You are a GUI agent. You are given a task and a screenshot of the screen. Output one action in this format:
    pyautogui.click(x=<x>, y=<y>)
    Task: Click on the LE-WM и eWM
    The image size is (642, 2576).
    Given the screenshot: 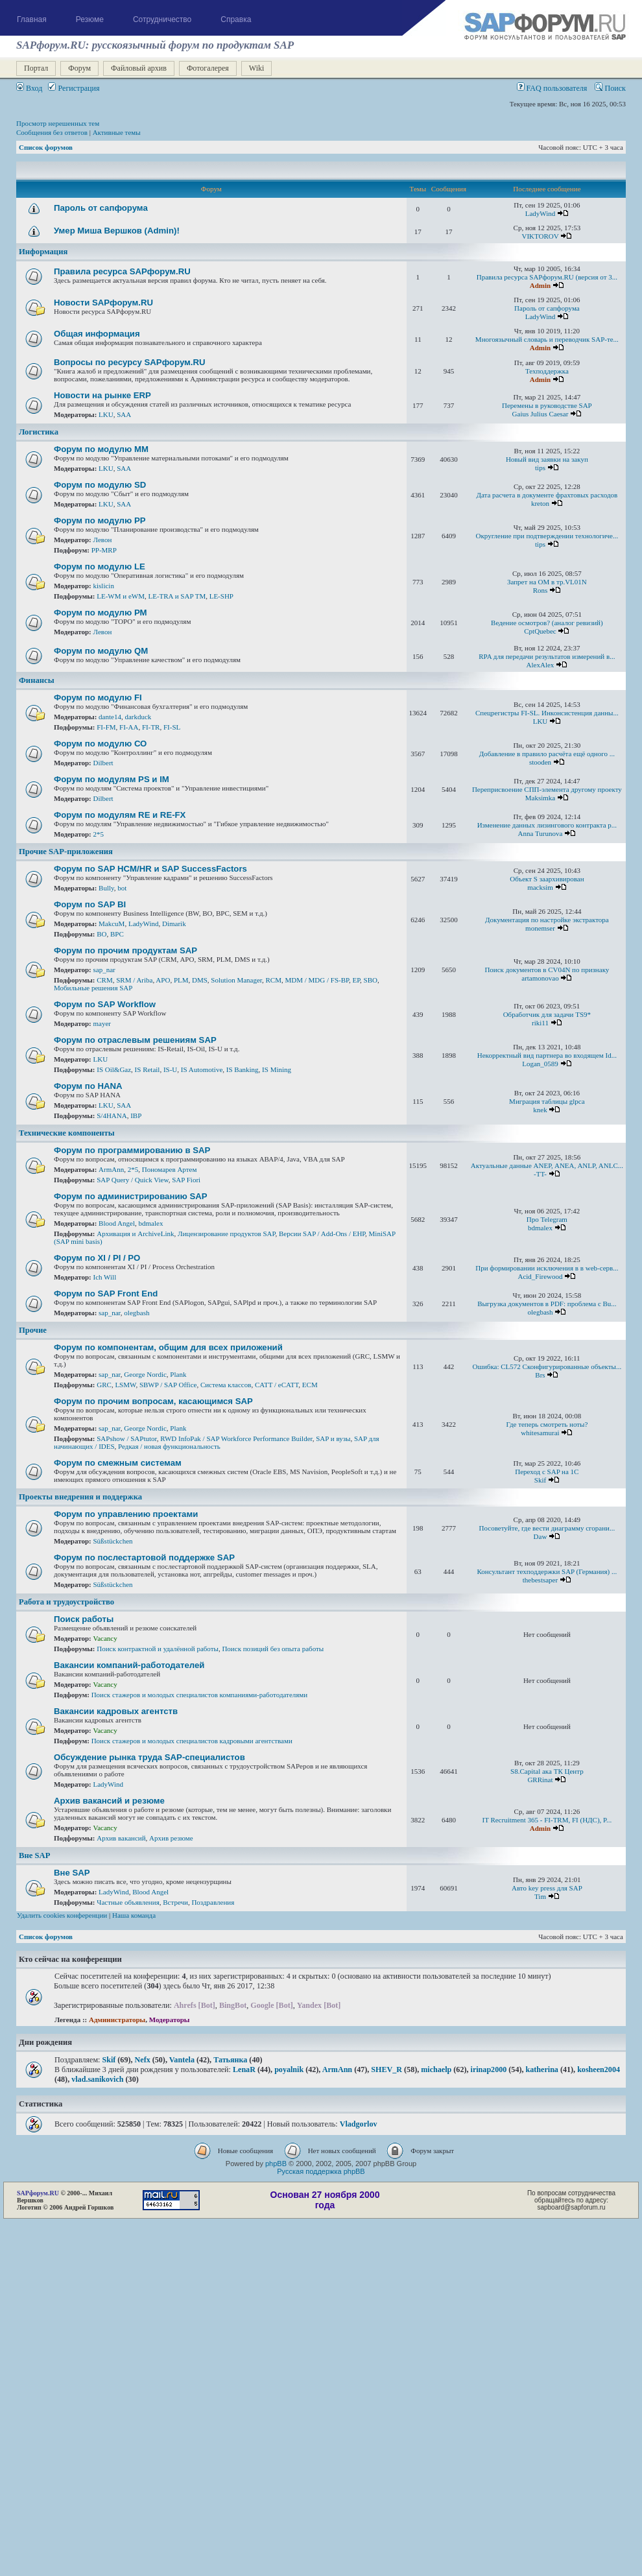 What is the action you would take?
    pyautogui.click(x=121, y=596)
    